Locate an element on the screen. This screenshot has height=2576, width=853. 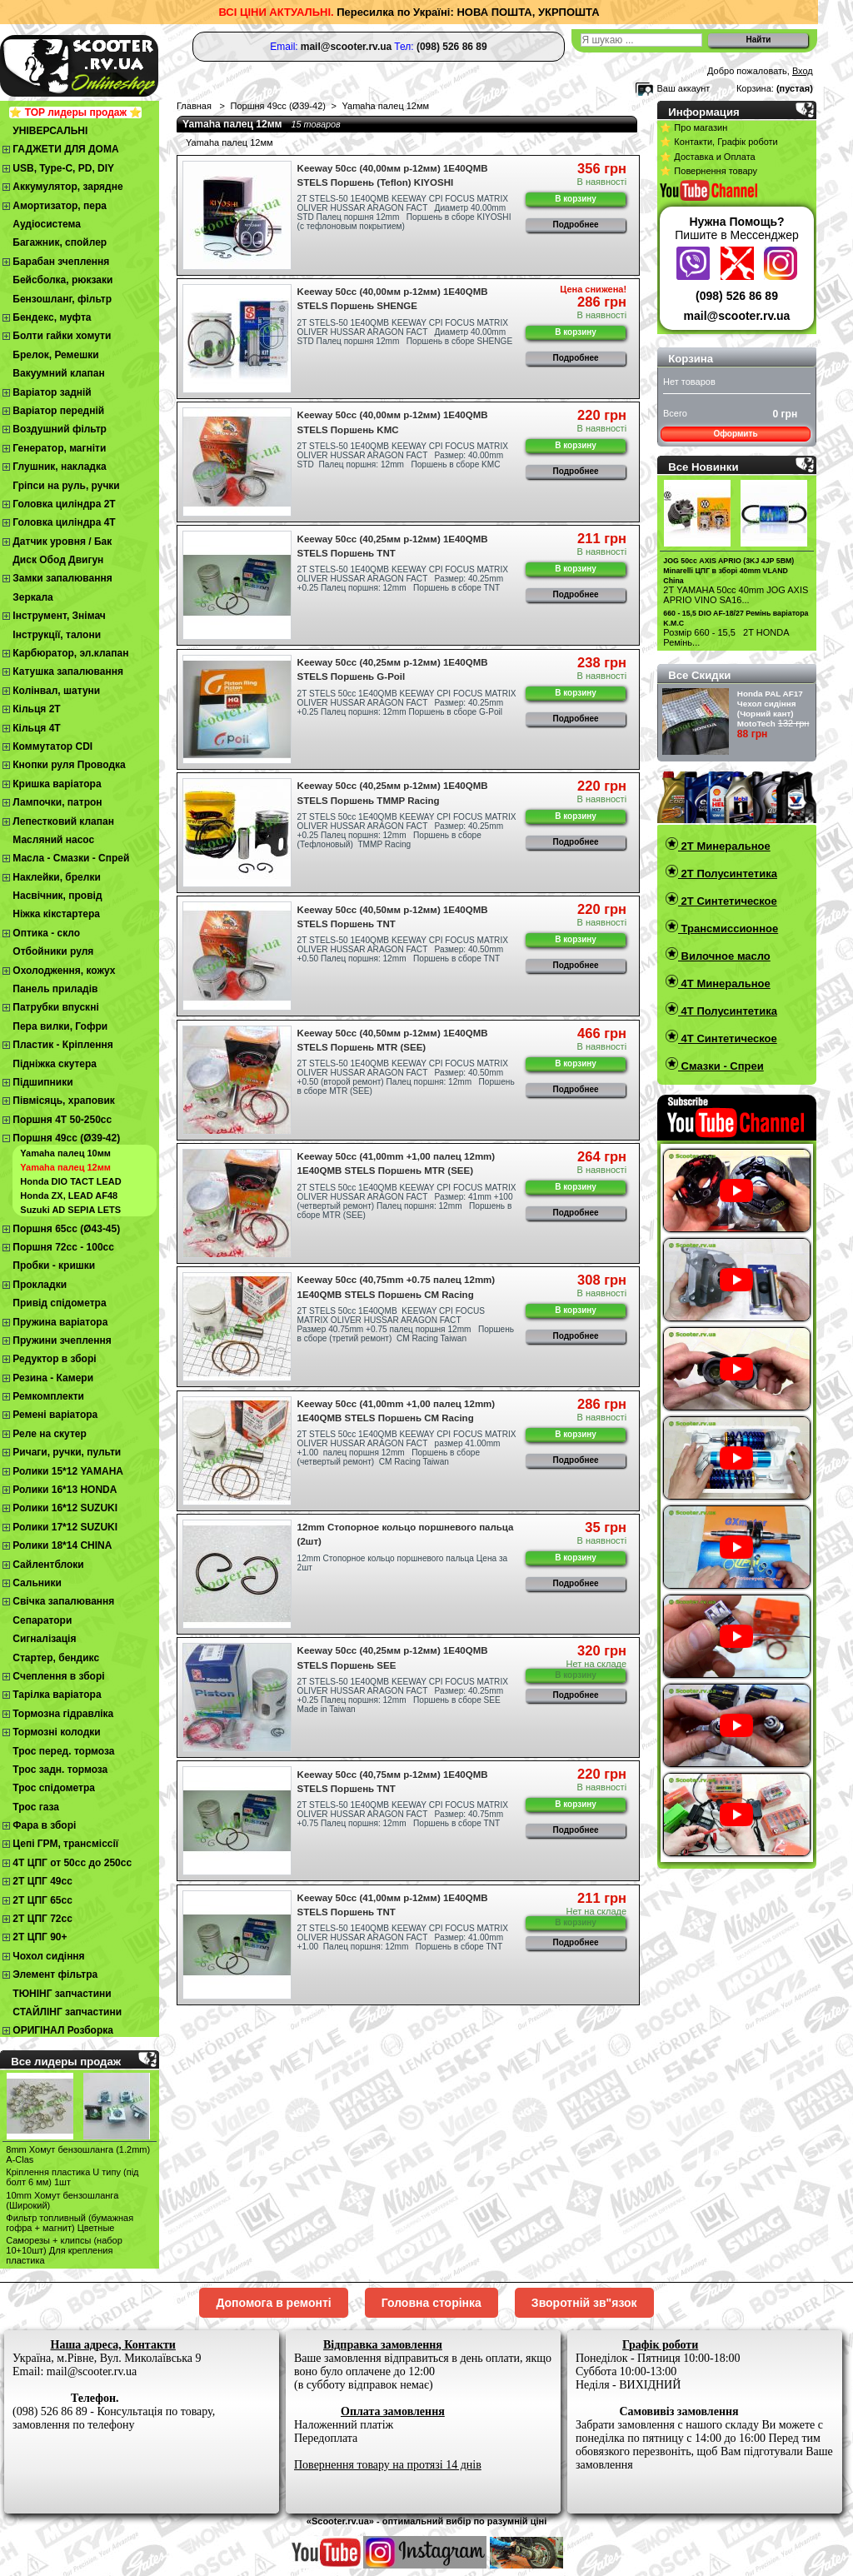
Гріпси на руль, ручки is located at coordinates (65, 486).